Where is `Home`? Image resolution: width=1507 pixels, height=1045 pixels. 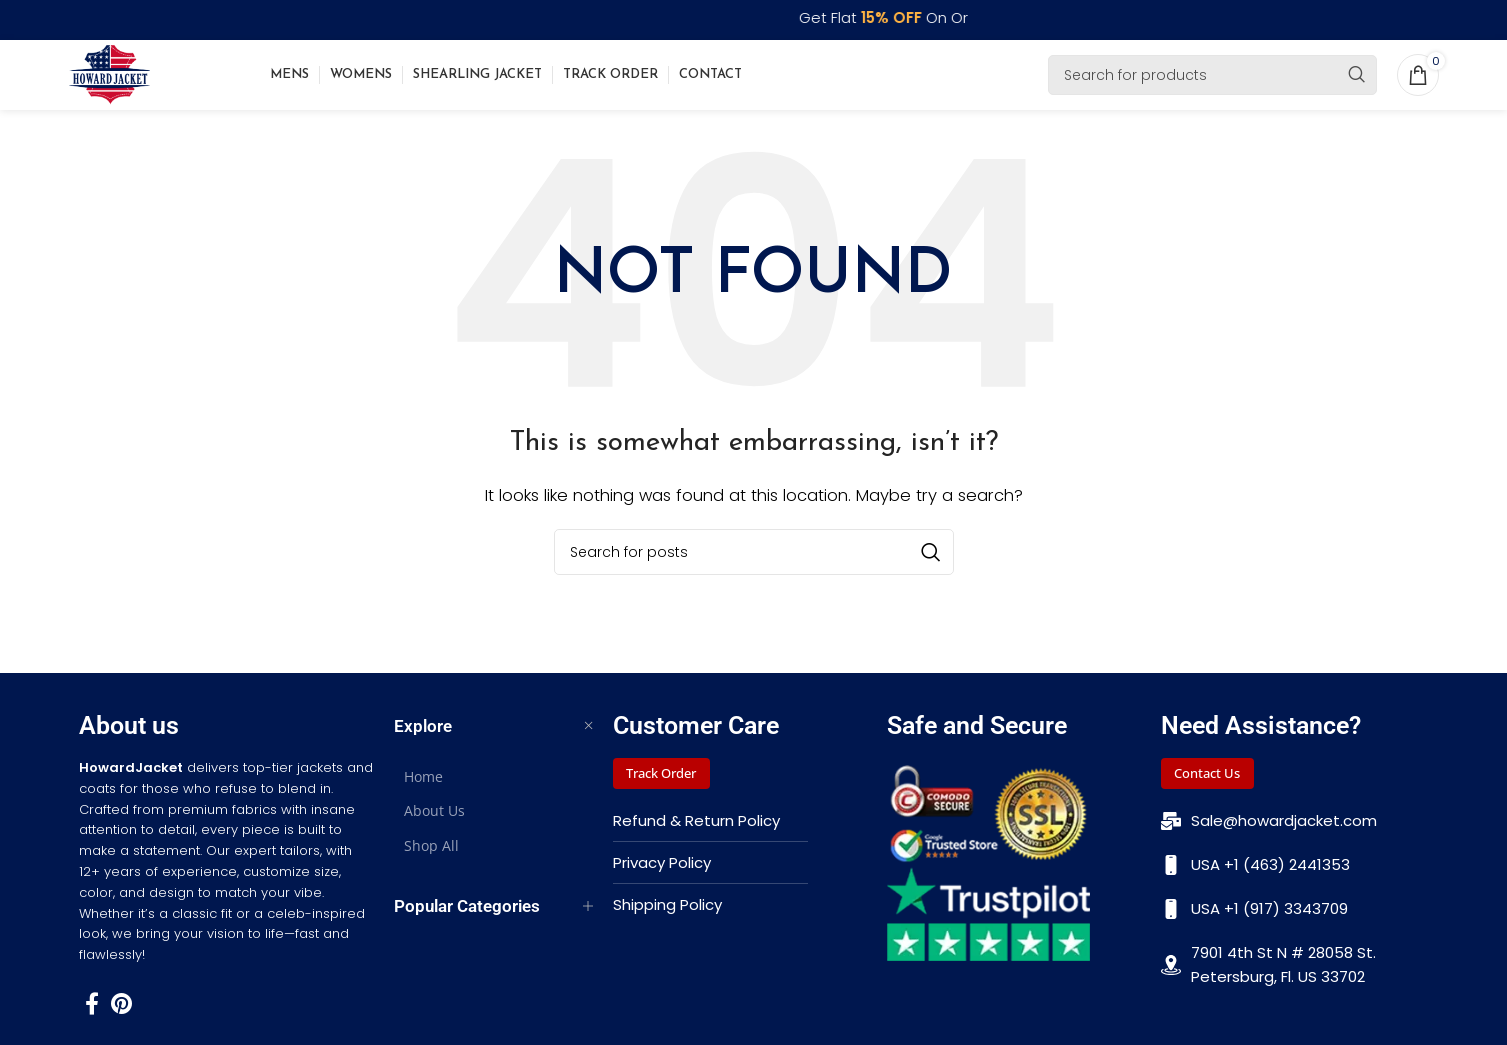 Home is located at coordinates (423, 789).